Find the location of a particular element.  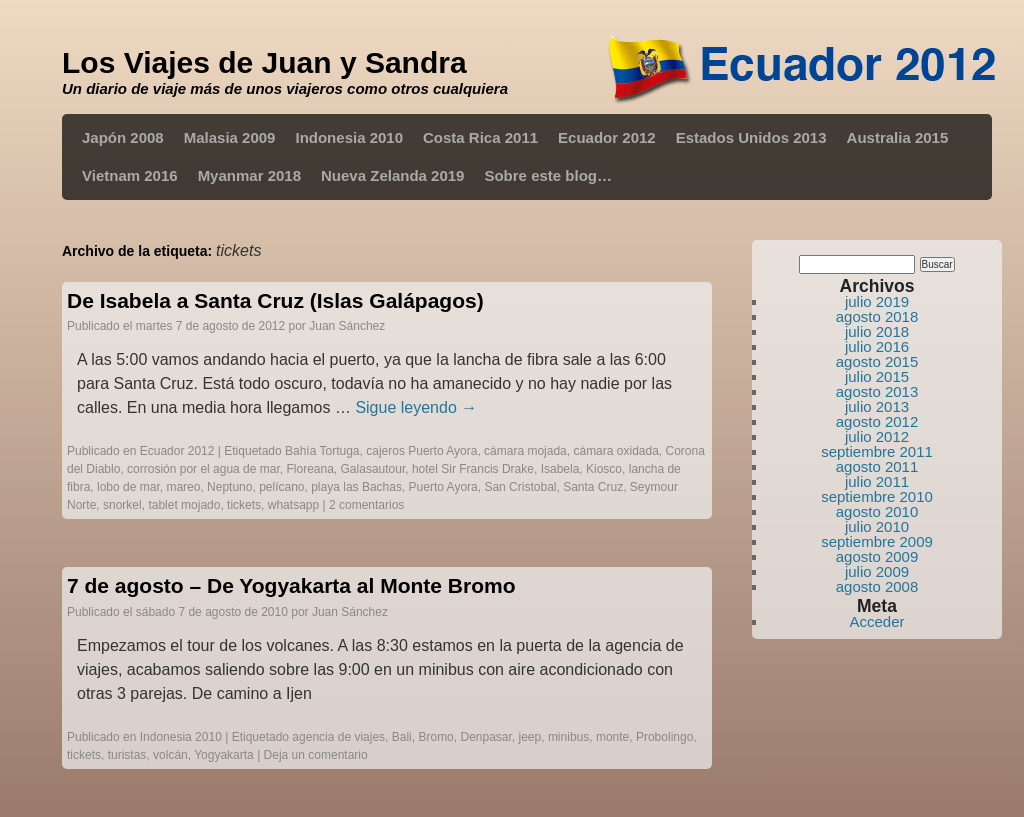

agosto 2008 is located at coordinates (877, 586).